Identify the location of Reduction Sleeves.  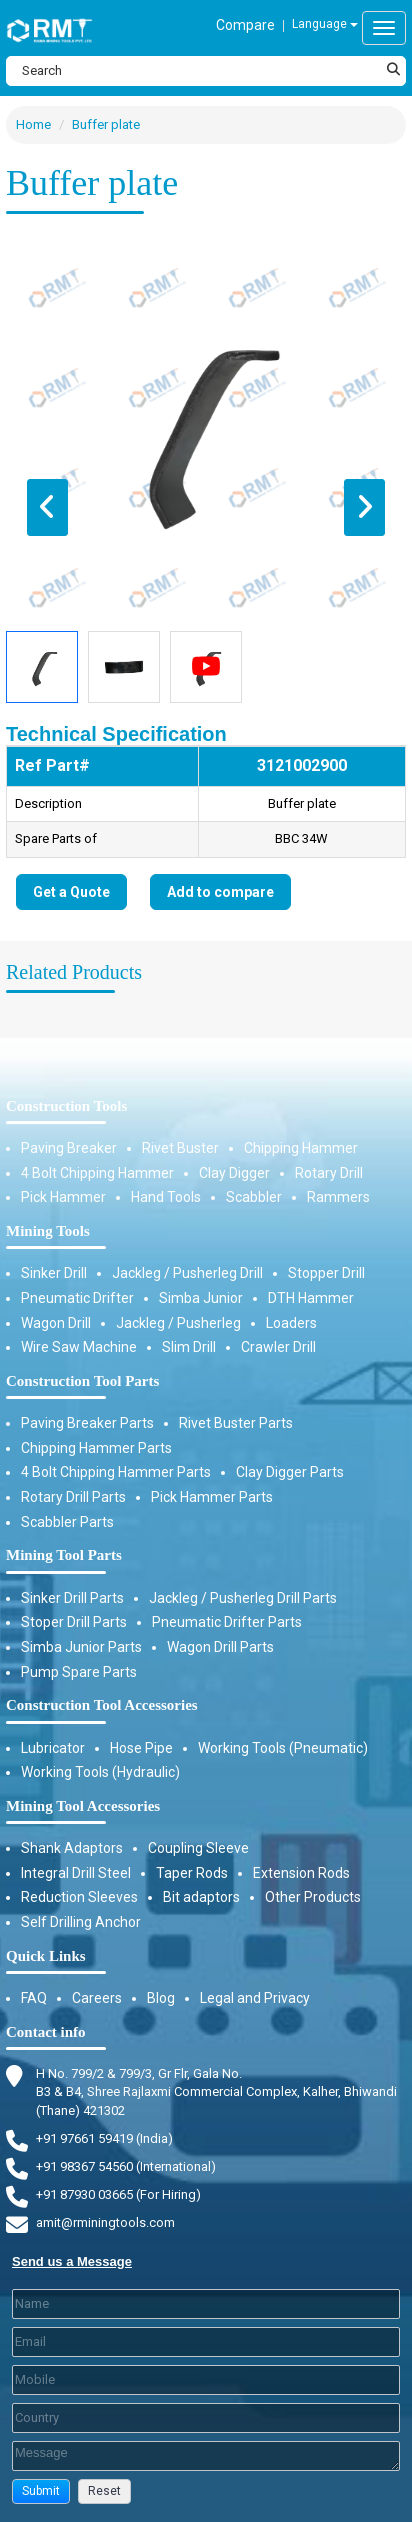
(79, 1897).